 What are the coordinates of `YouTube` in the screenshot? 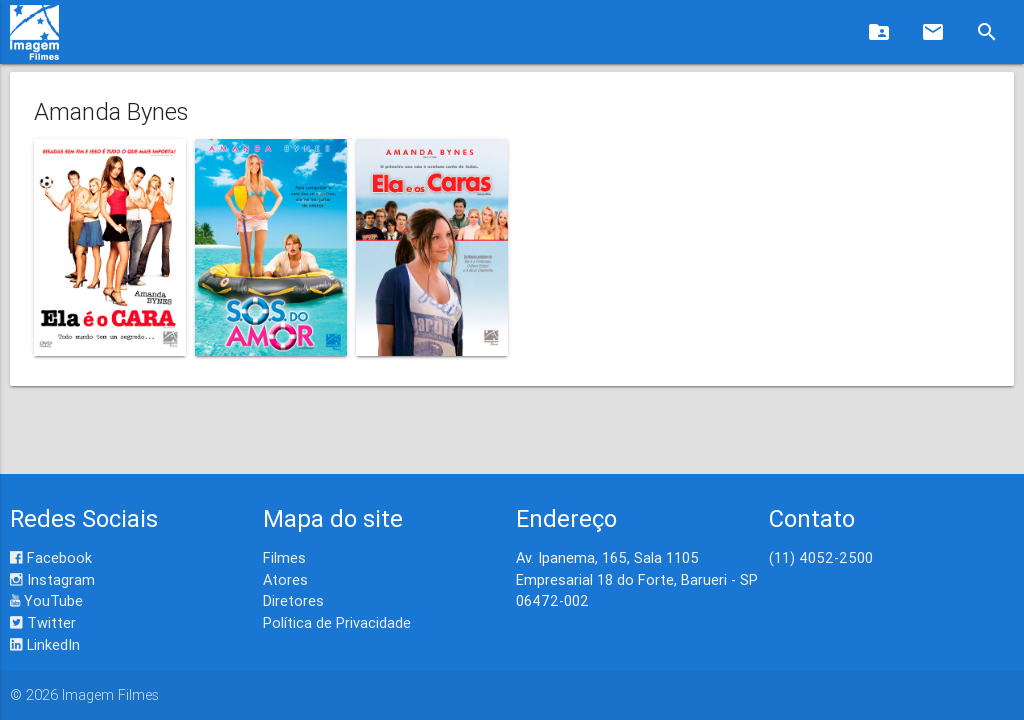 It's located at (46, 600).